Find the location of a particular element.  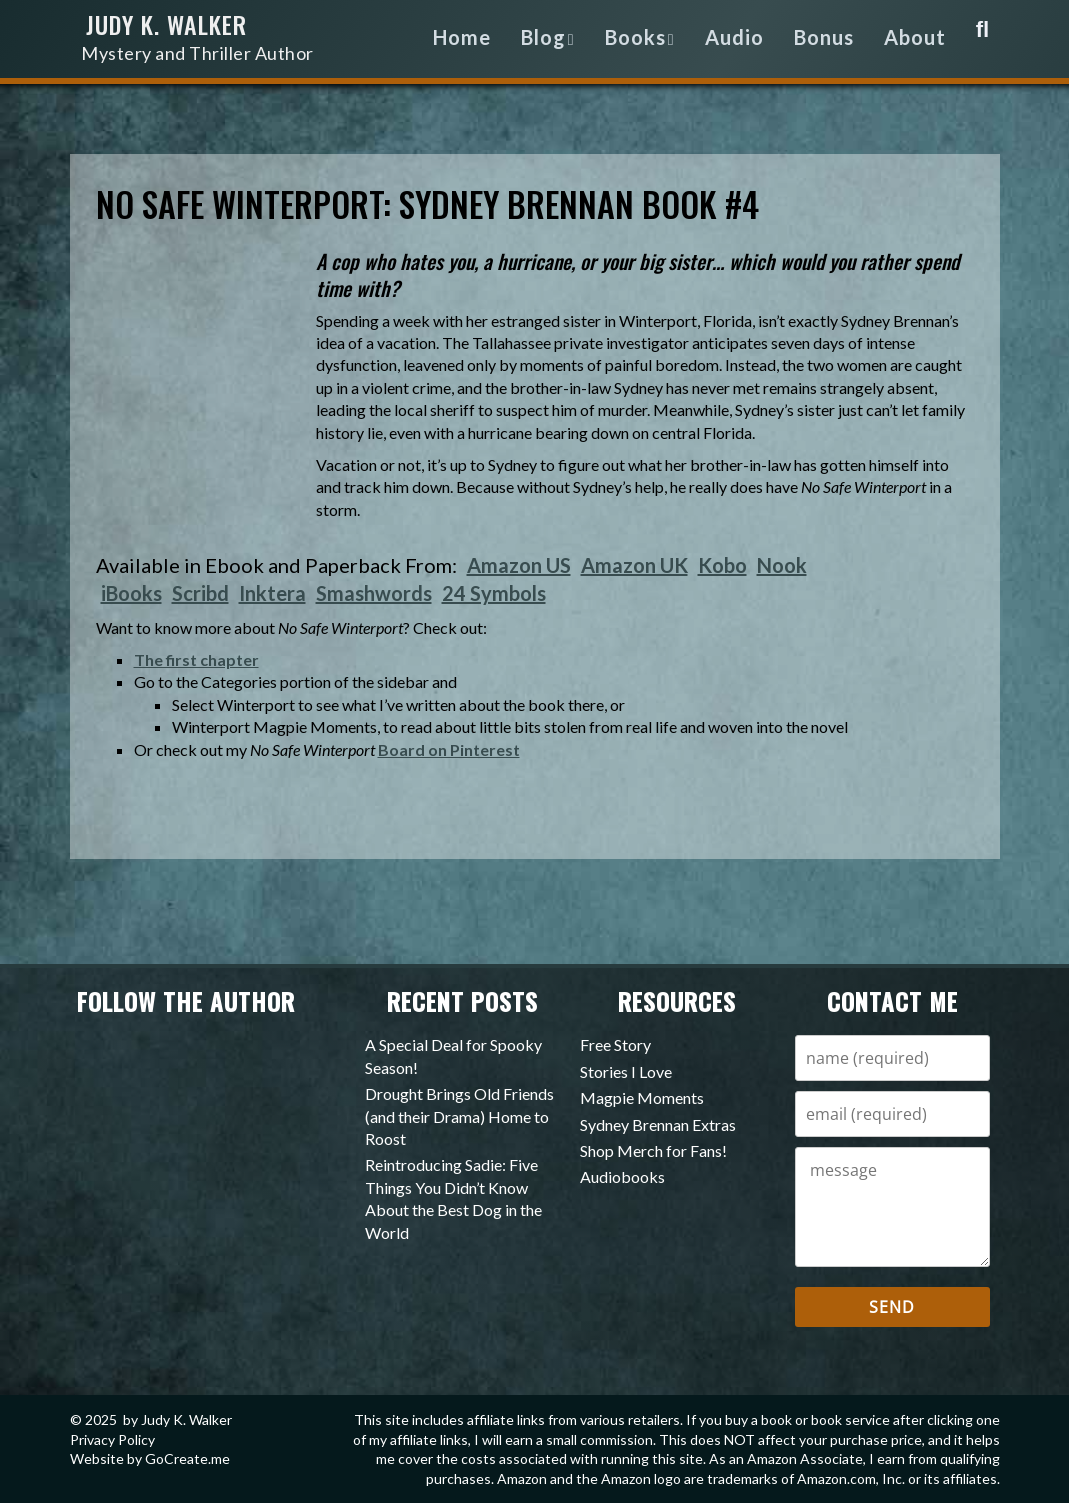

Audiobooks is located at coordinates (622, 1176).